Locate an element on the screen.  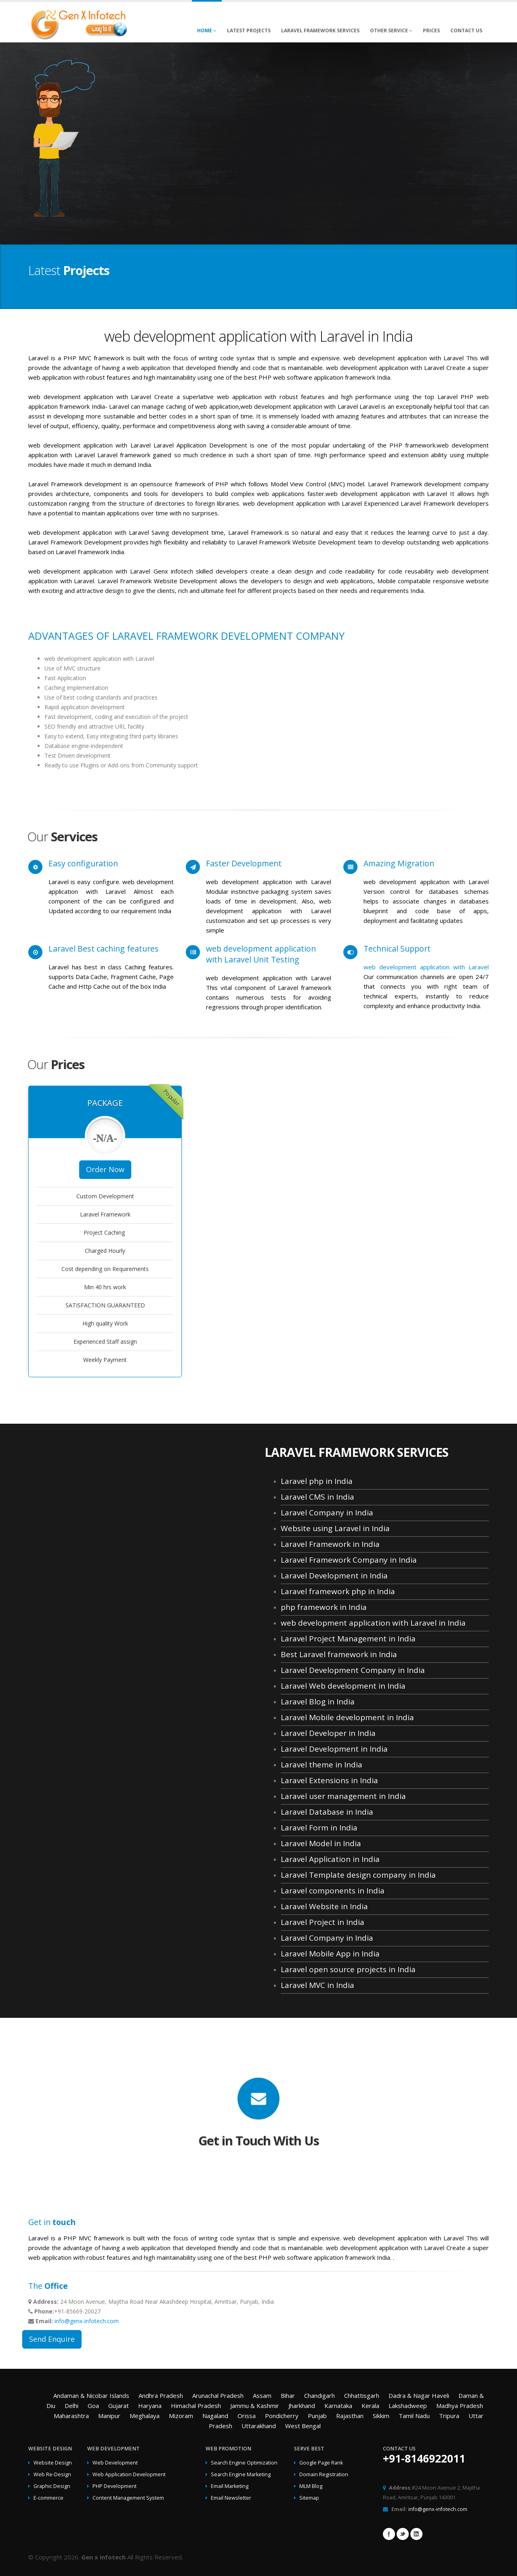
Assam is located at coordinates (262, 2395).